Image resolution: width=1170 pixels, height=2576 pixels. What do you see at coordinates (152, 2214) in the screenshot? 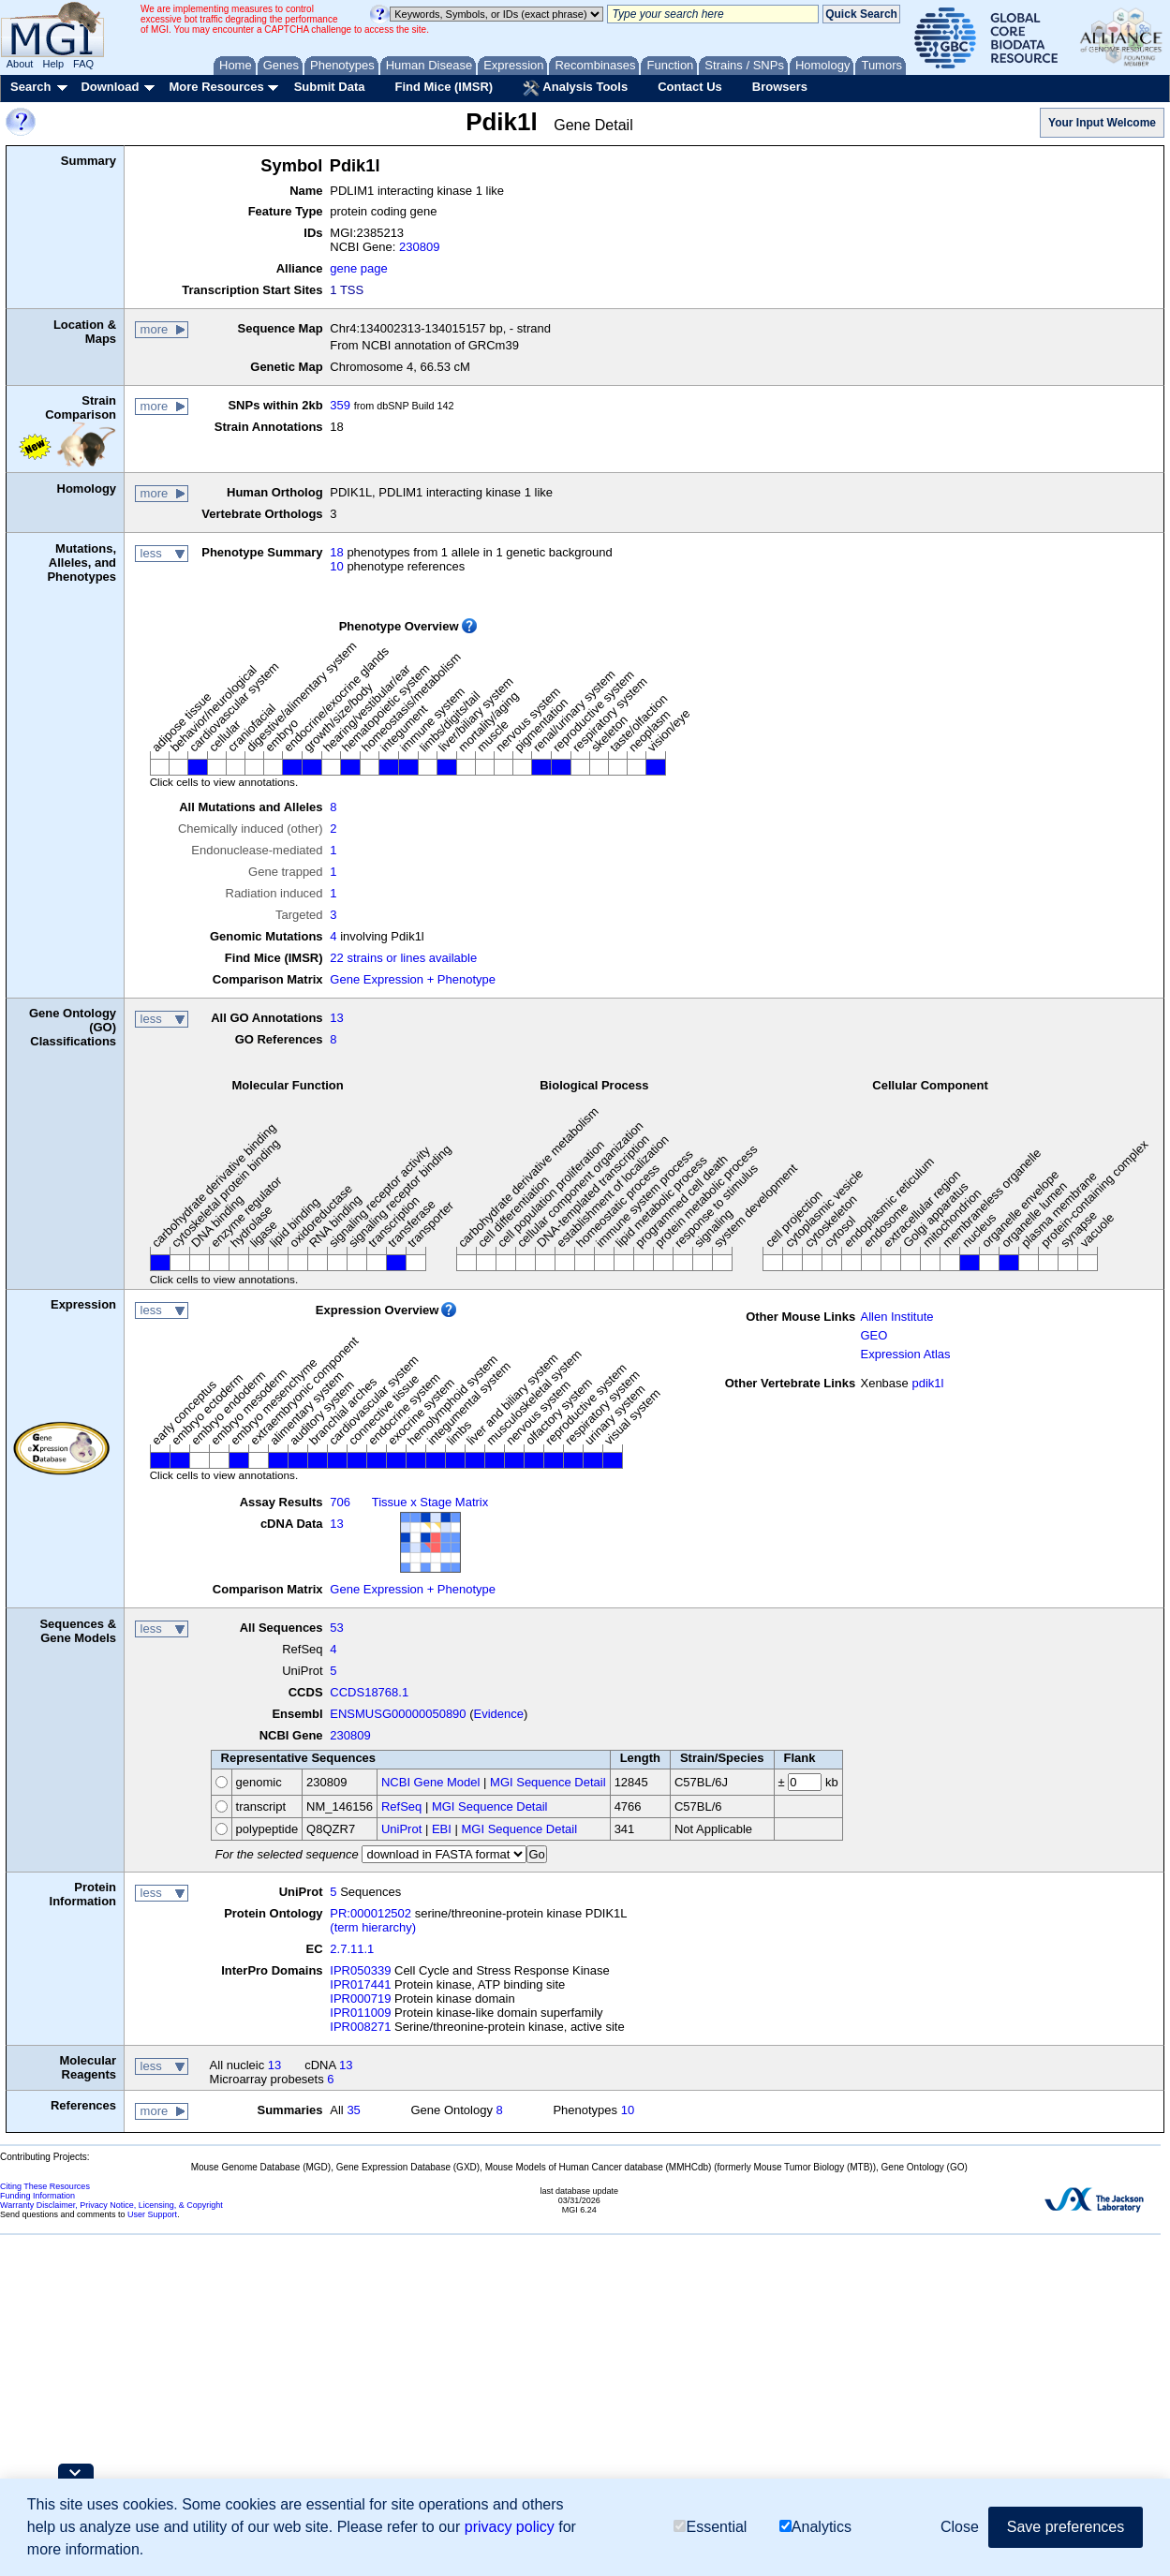
I see `User Support` at bounding box center [152, 2214].